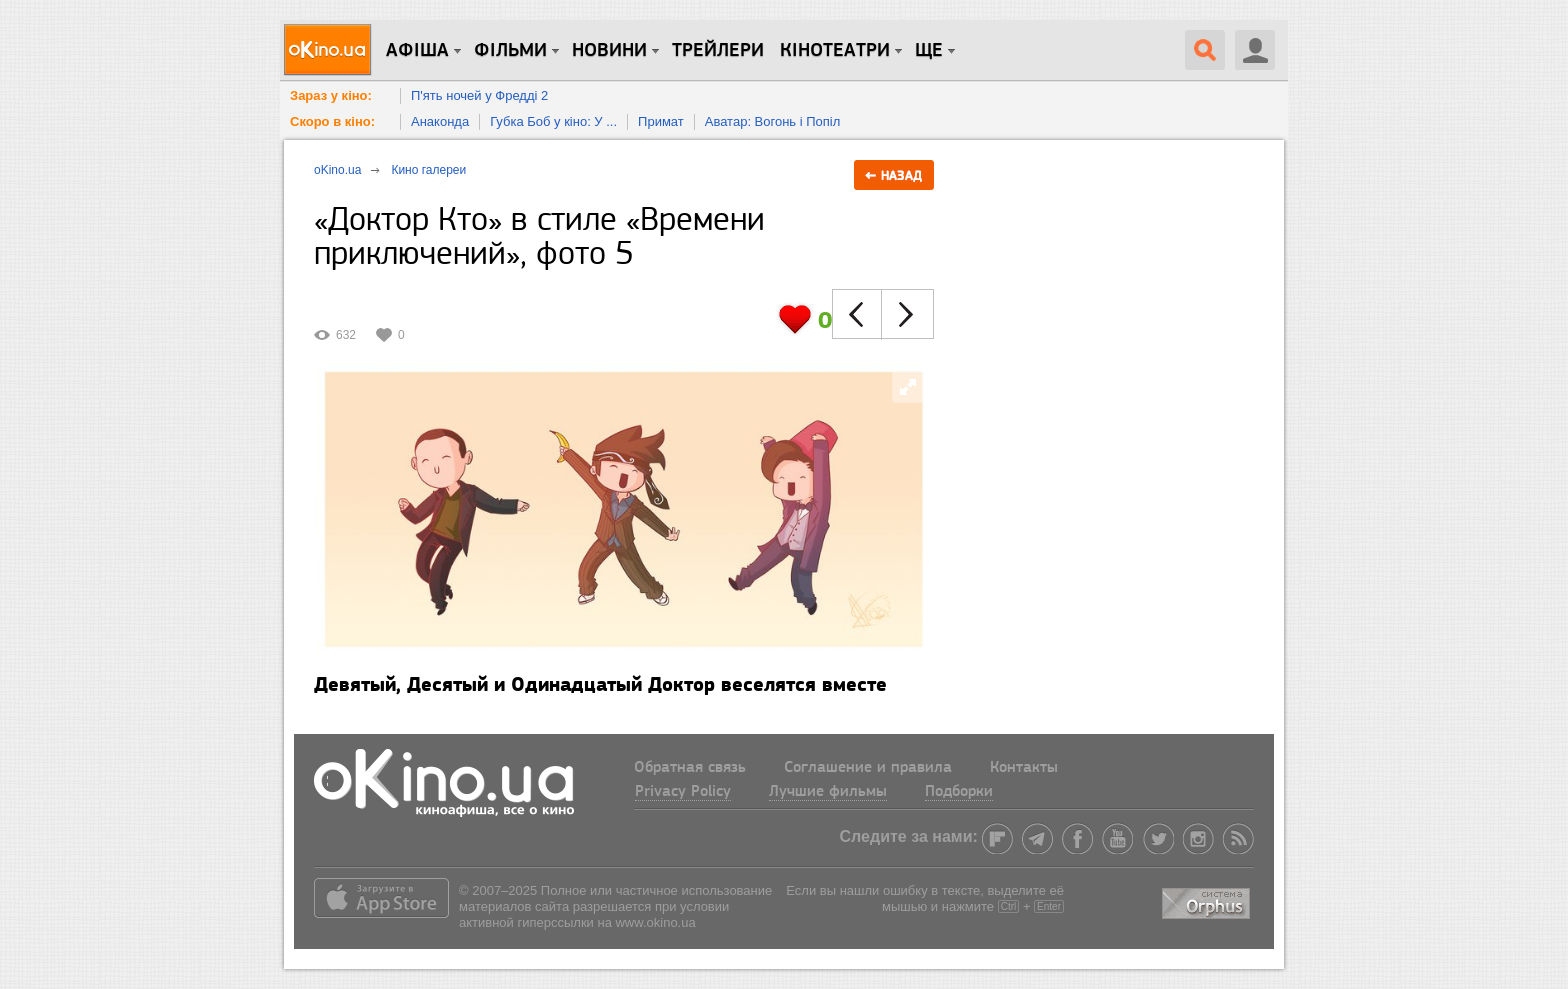  I want to click on Кінотеатри, so click(835, 51).